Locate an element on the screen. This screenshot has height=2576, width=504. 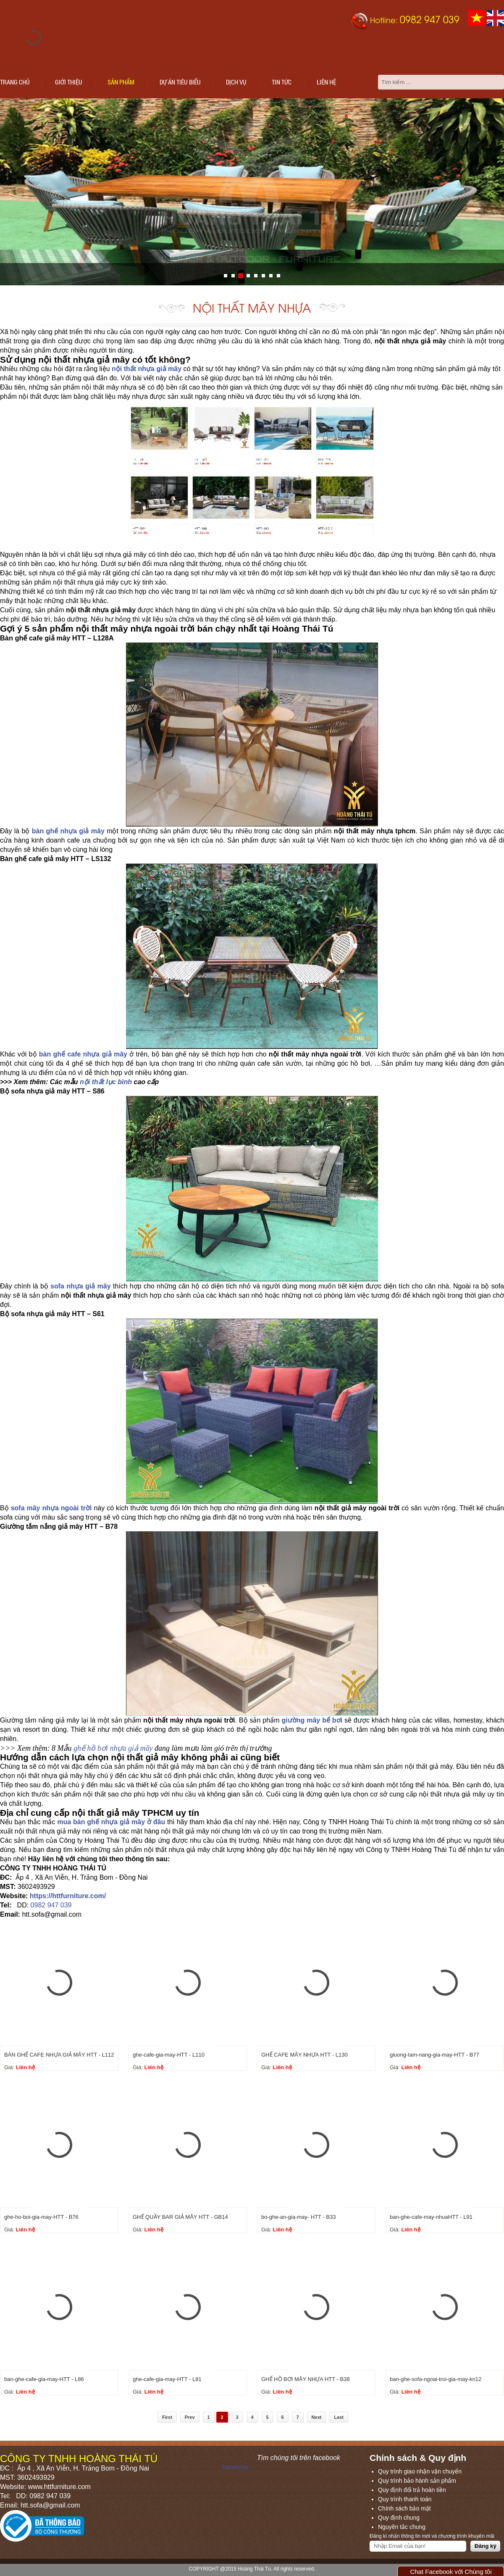
Prev is located at coordinates (190, 2417).